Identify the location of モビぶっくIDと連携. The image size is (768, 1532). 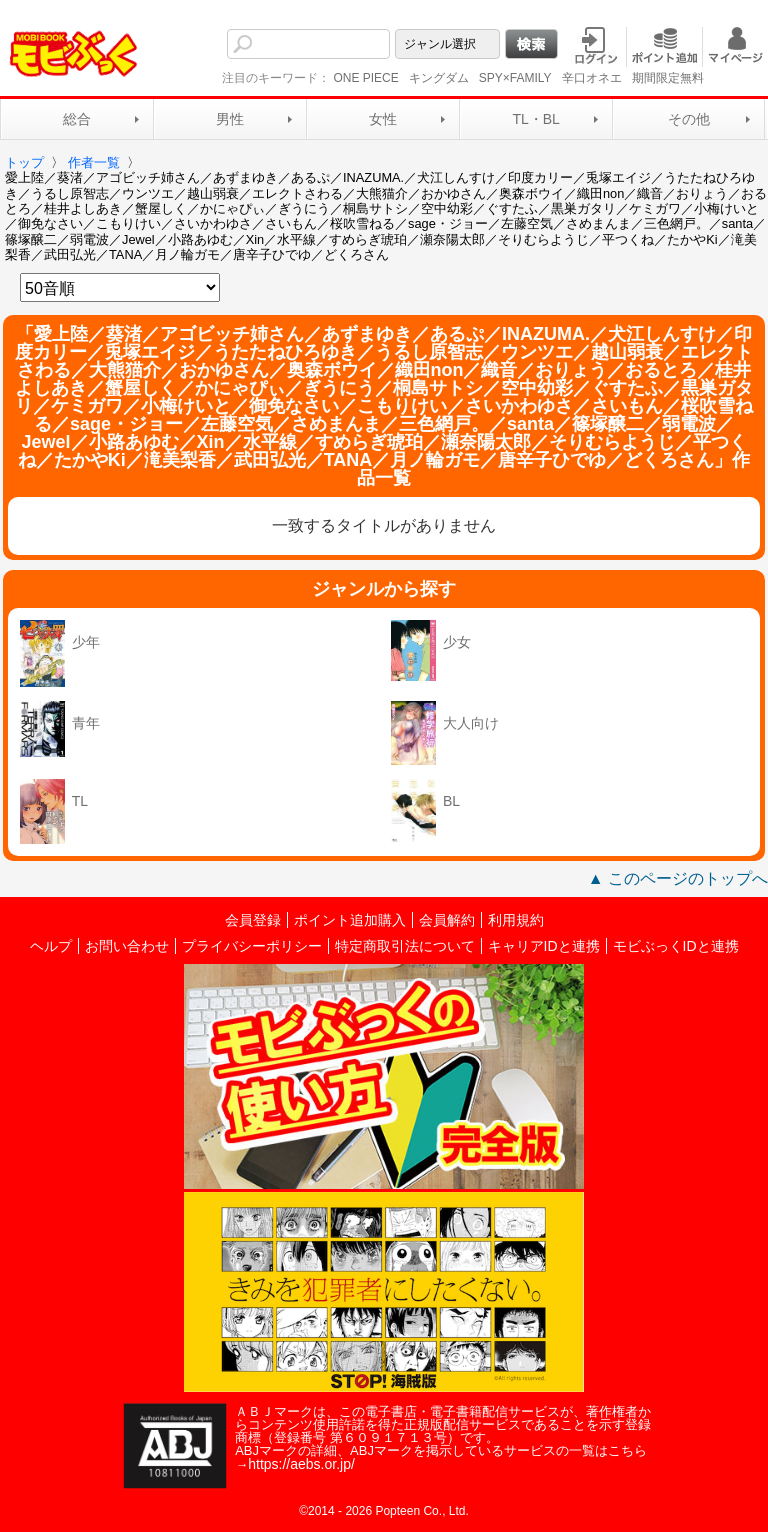
(676, 946).